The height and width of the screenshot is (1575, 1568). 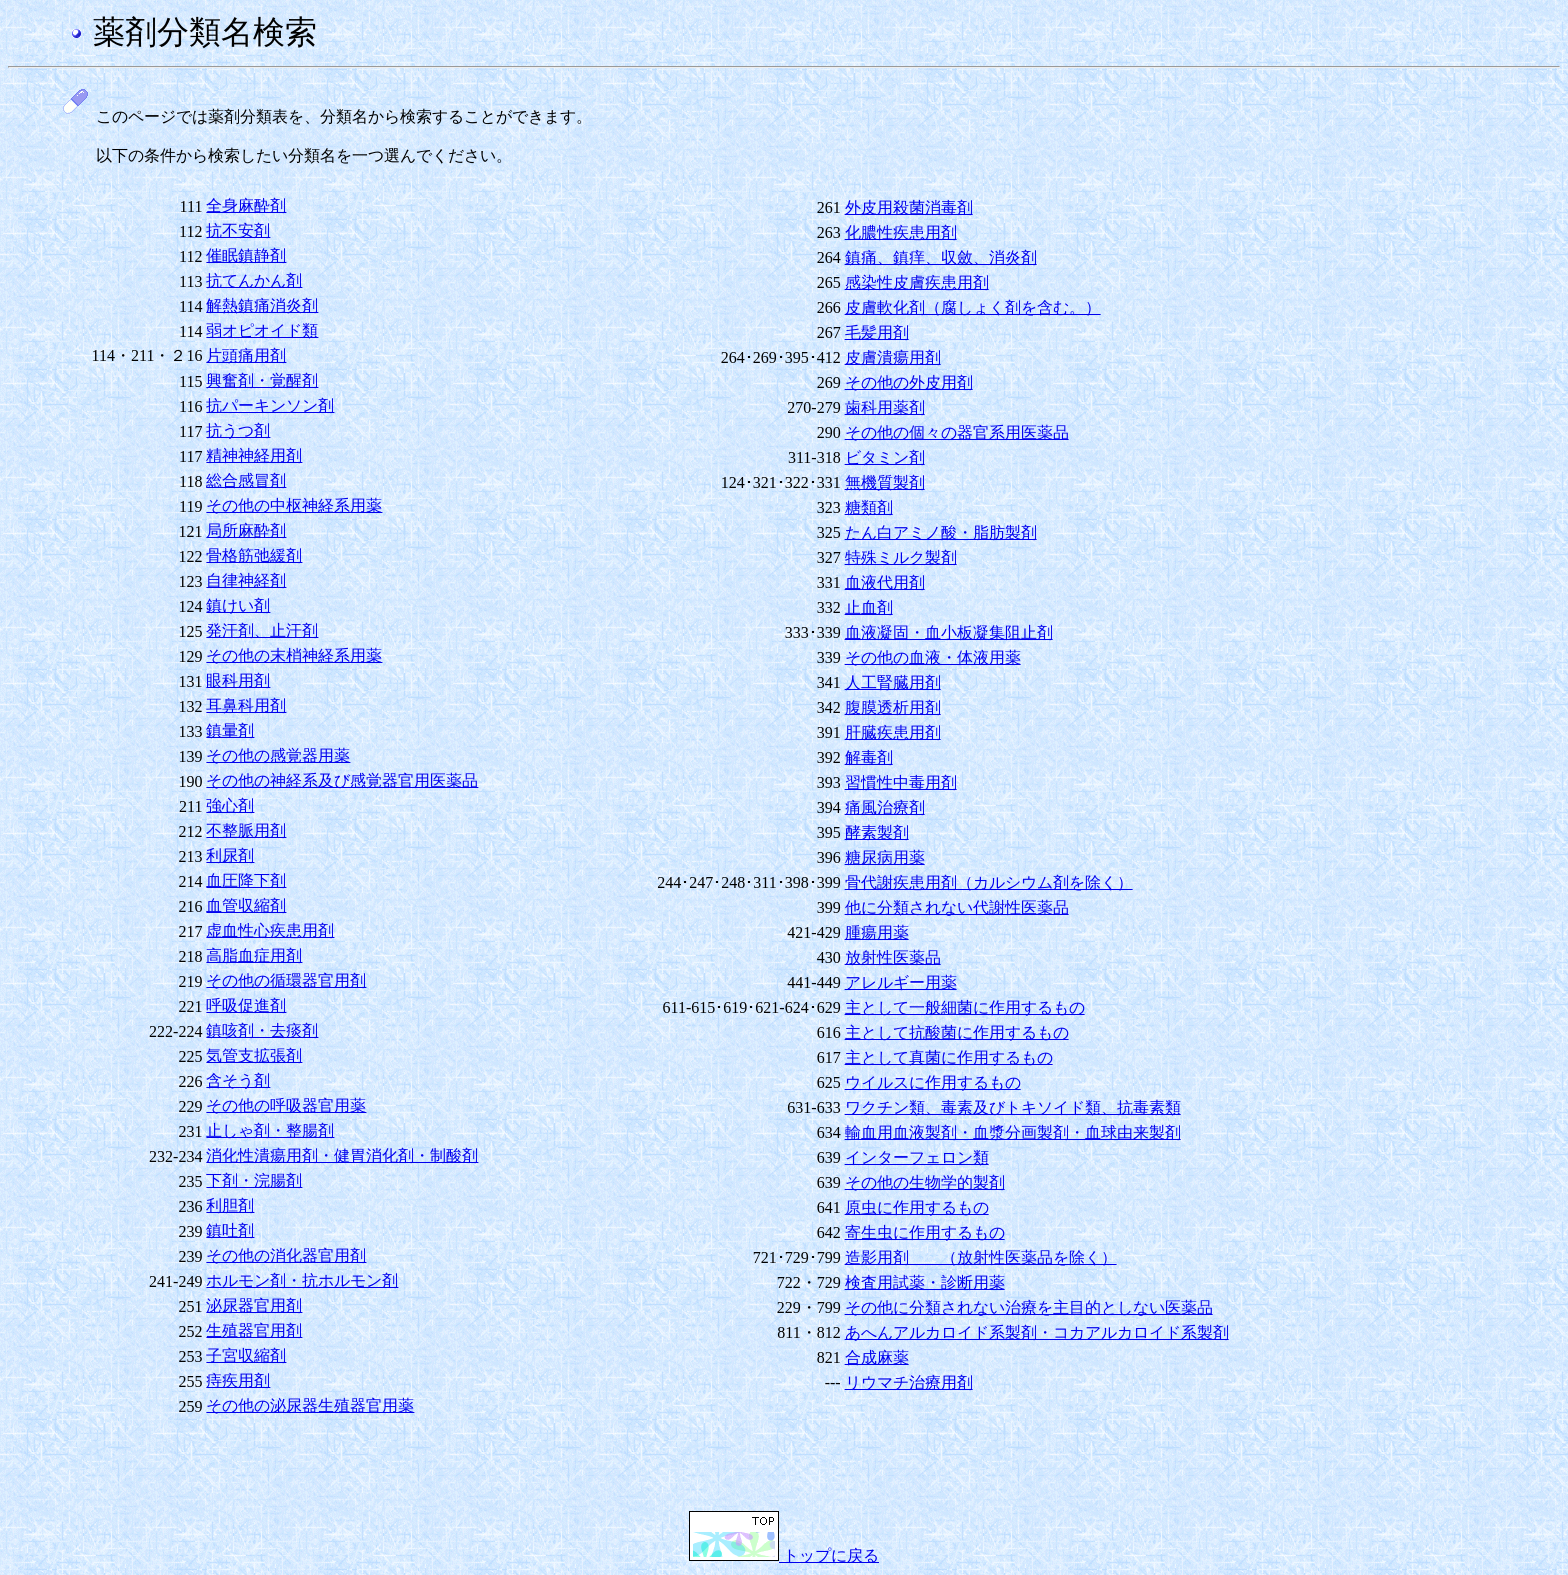 I want to click on 泌尿器官用剤, so click(x=254, y=1305).